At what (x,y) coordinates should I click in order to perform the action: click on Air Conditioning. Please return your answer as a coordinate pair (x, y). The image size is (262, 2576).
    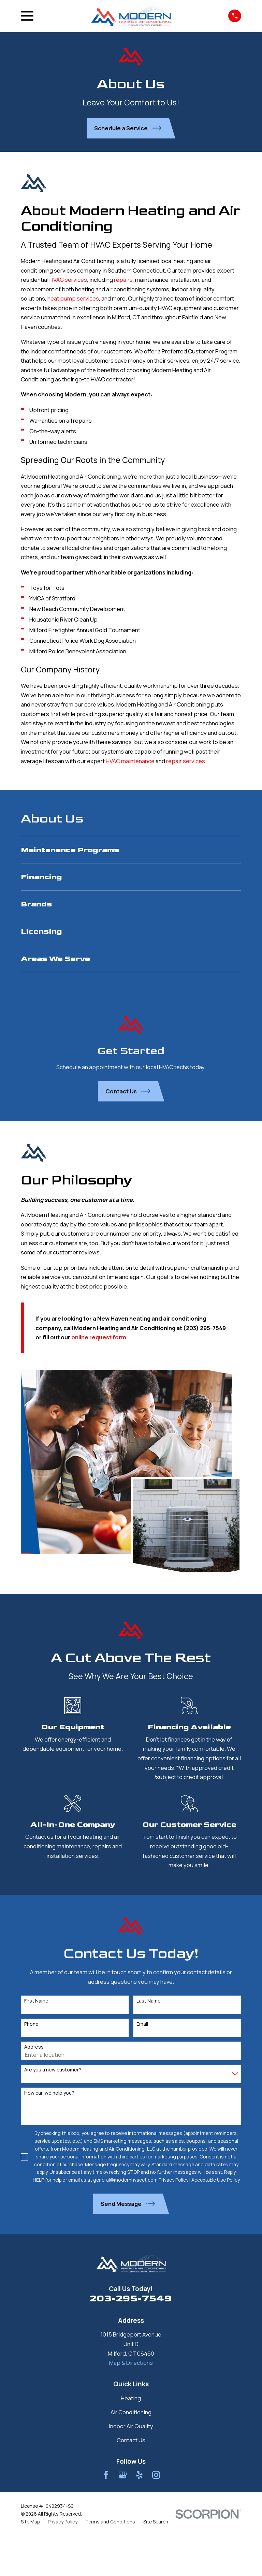
    Looking at the image, I should click on (131, 2412).